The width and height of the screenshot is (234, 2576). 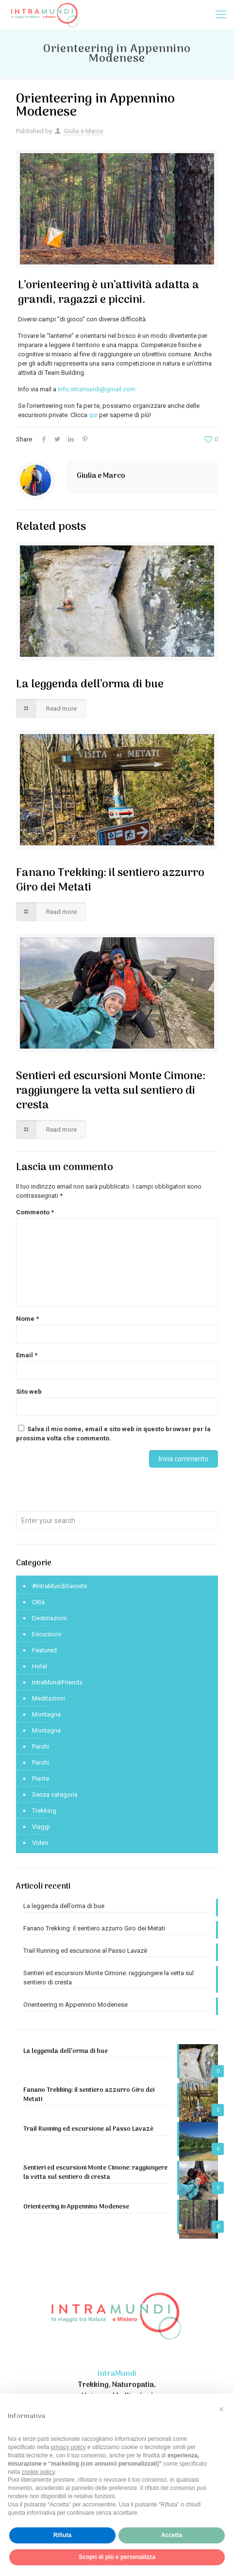 What do you see at coordinates (62, 2535) in the screenshot?
I see `Rifiuta [button]` at bounding box center [62, 2535].